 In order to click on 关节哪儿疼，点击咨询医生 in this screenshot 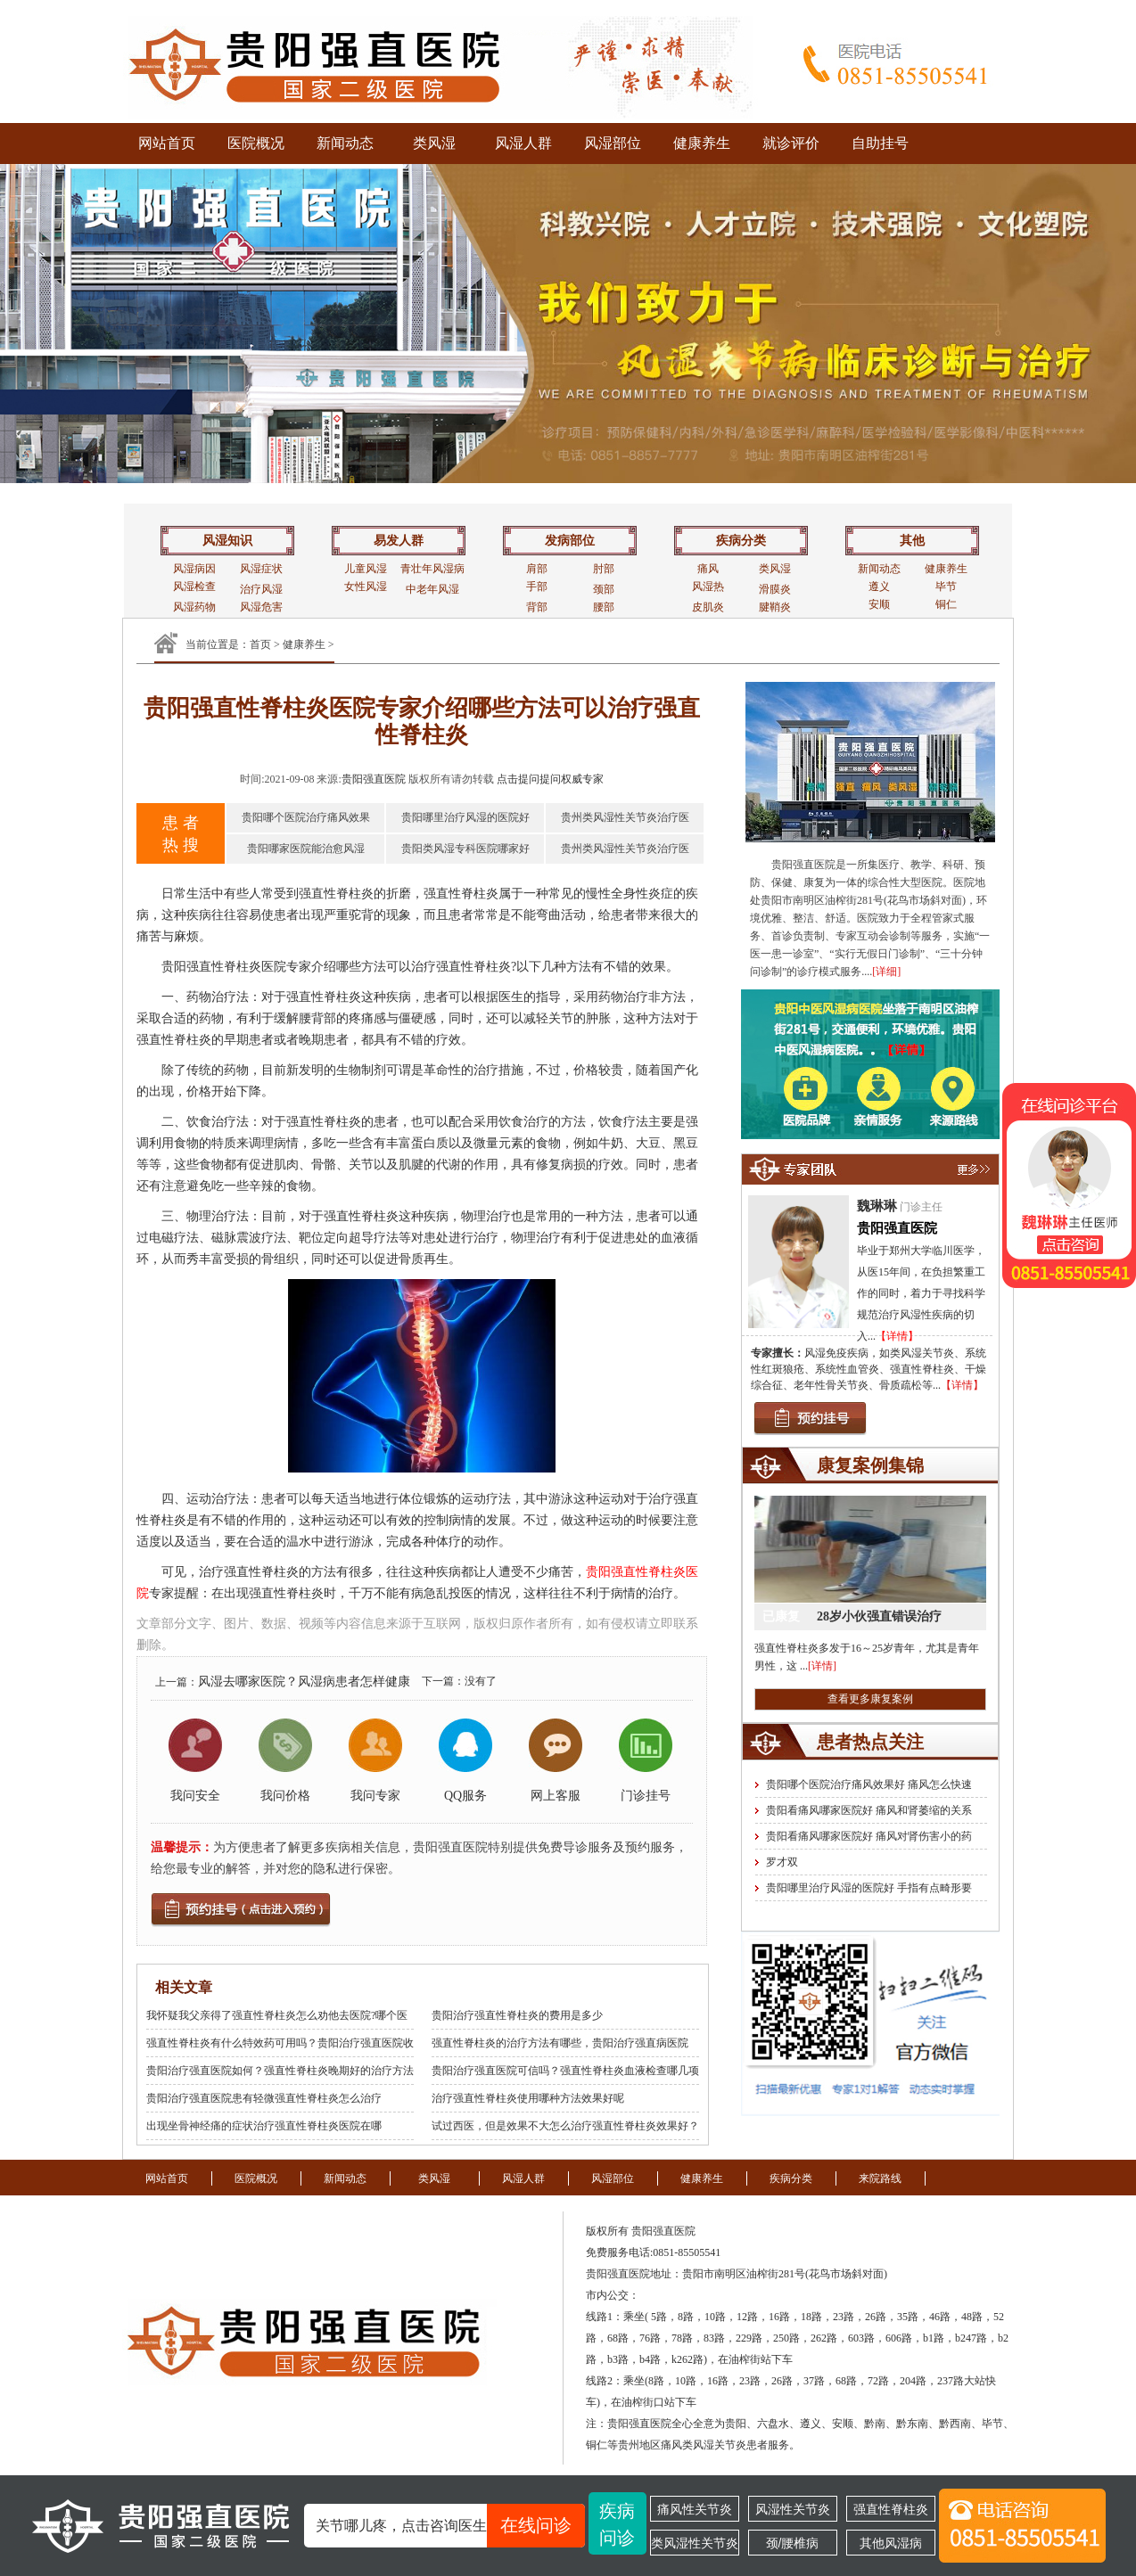, I will do `click(450, 2525)`.